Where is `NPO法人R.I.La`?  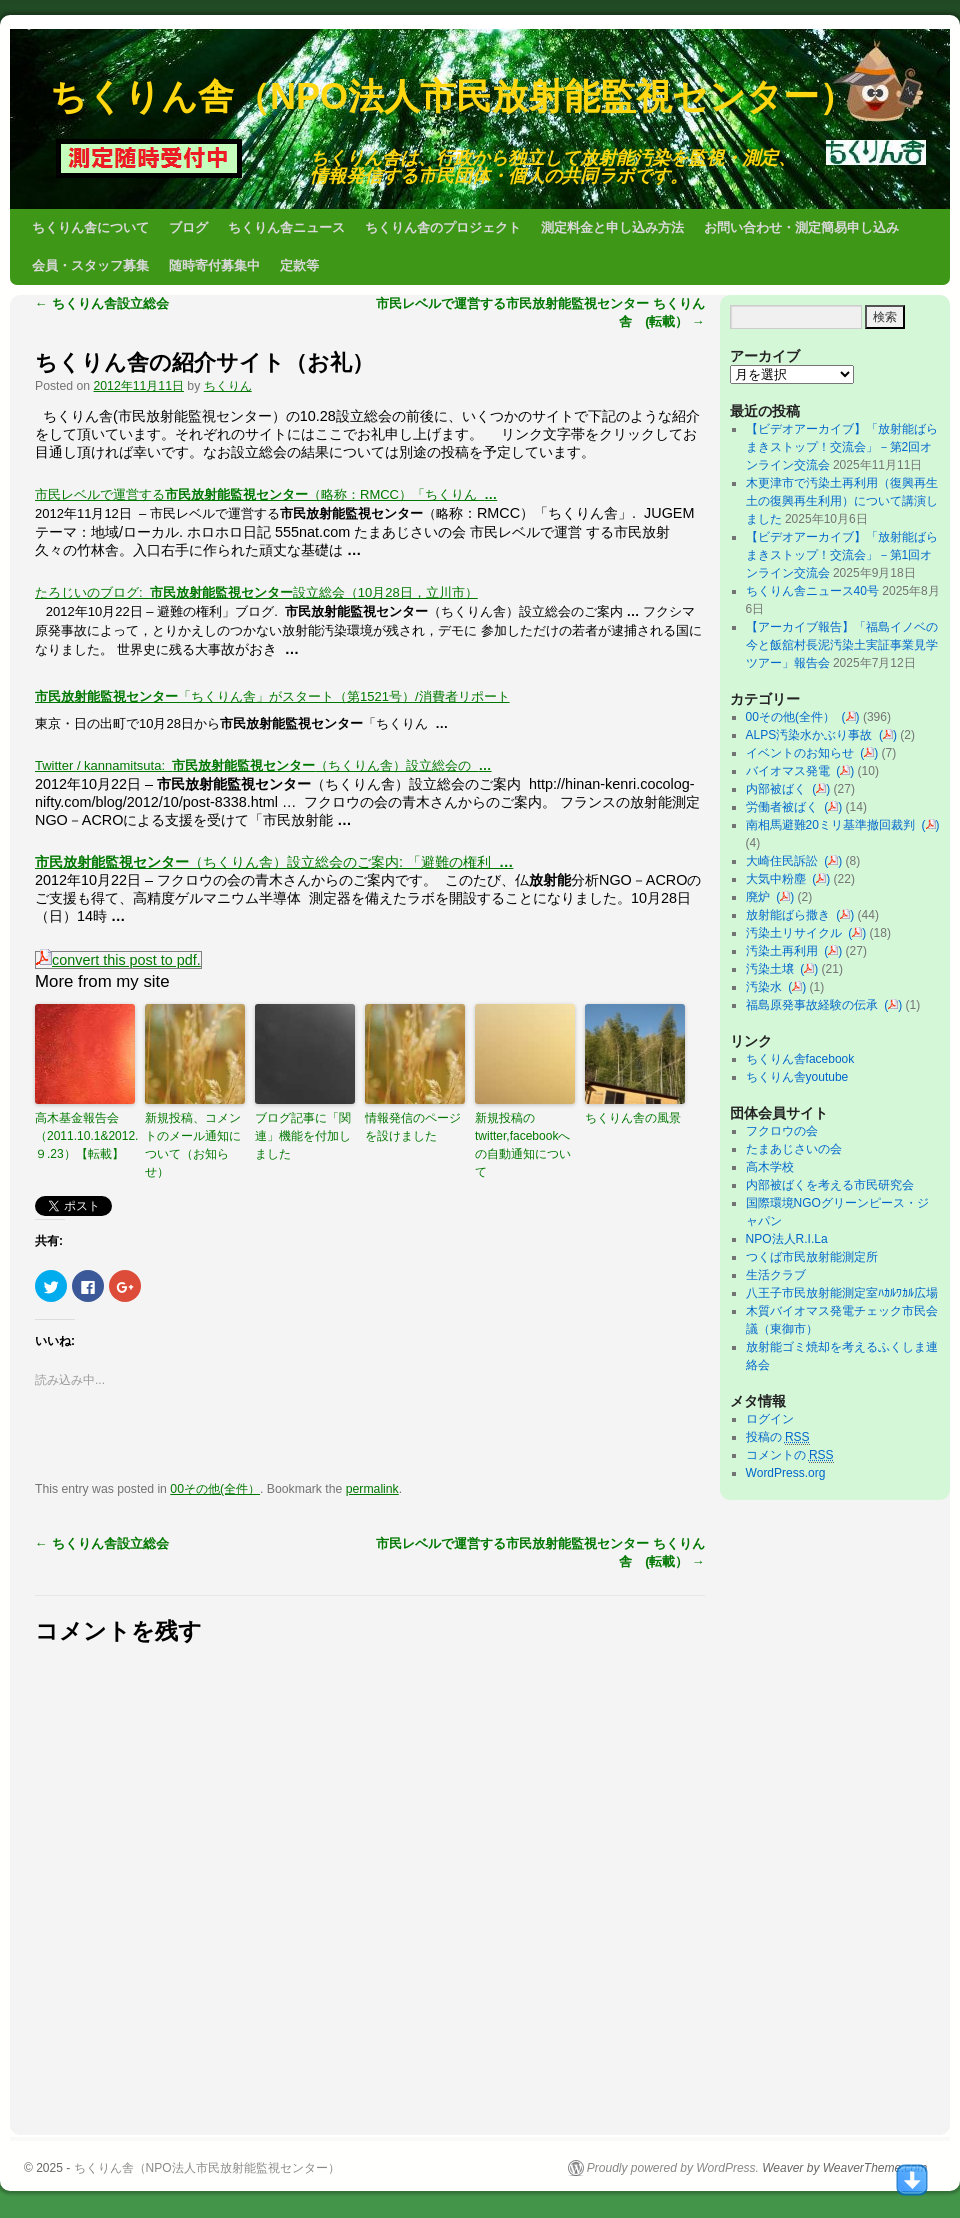 NPO法人R.I.La is located at coordinates (787, 1239).